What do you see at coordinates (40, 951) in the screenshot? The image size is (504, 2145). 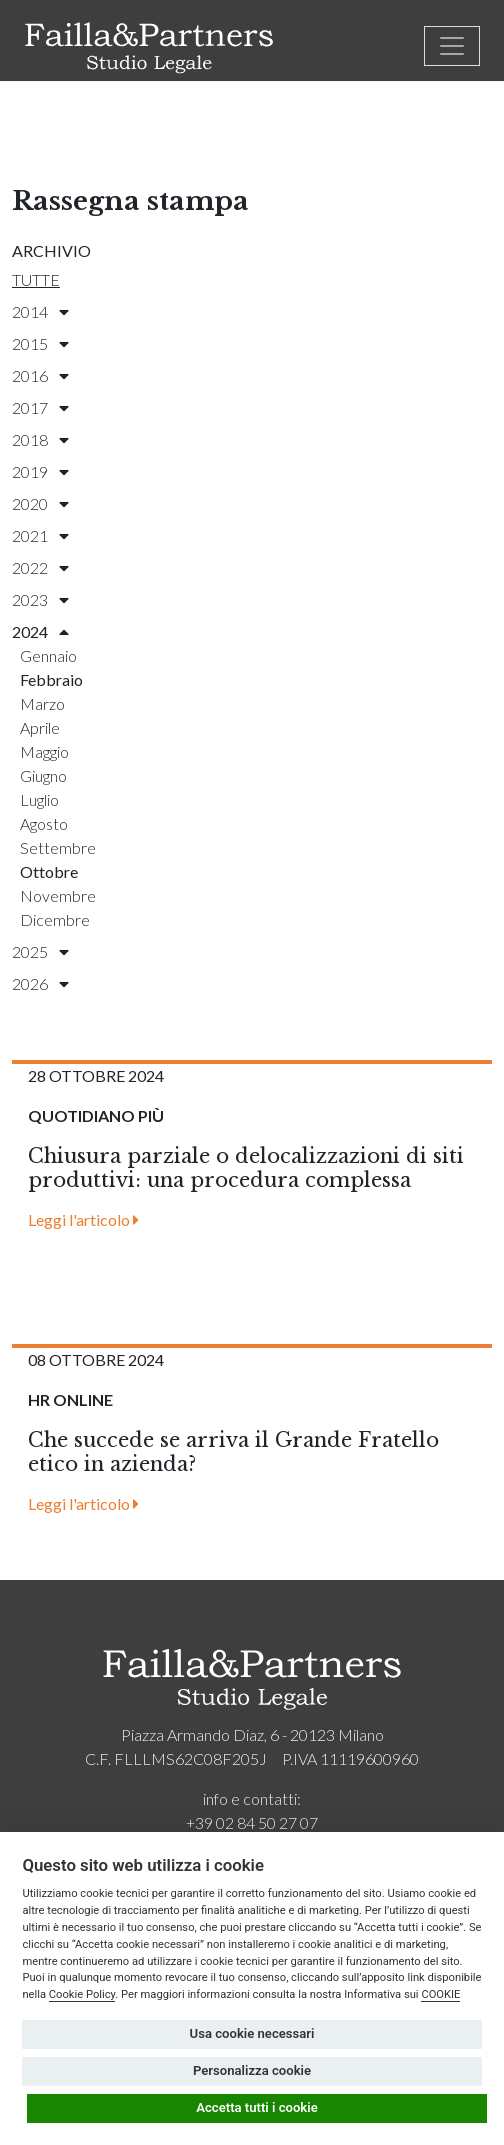 I see `2025` at bounding box center [40, 951].